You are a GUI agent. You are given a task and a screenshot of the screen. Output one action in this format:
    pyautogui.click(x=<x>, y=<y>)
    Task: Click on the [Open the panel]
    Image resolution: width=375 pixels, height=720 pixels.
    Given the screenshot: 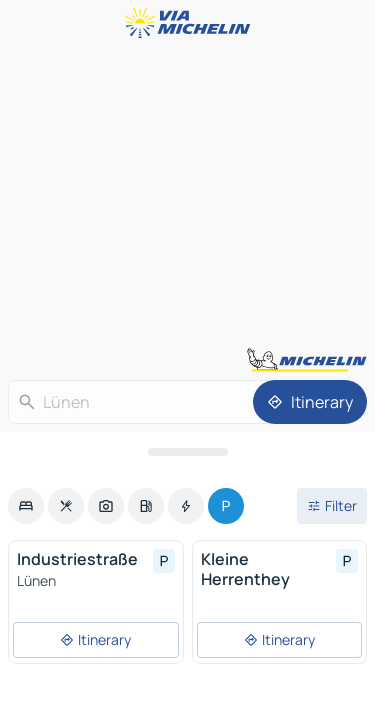 What is the action you would take?
    pyautogui.click(x=187, y=452)
    